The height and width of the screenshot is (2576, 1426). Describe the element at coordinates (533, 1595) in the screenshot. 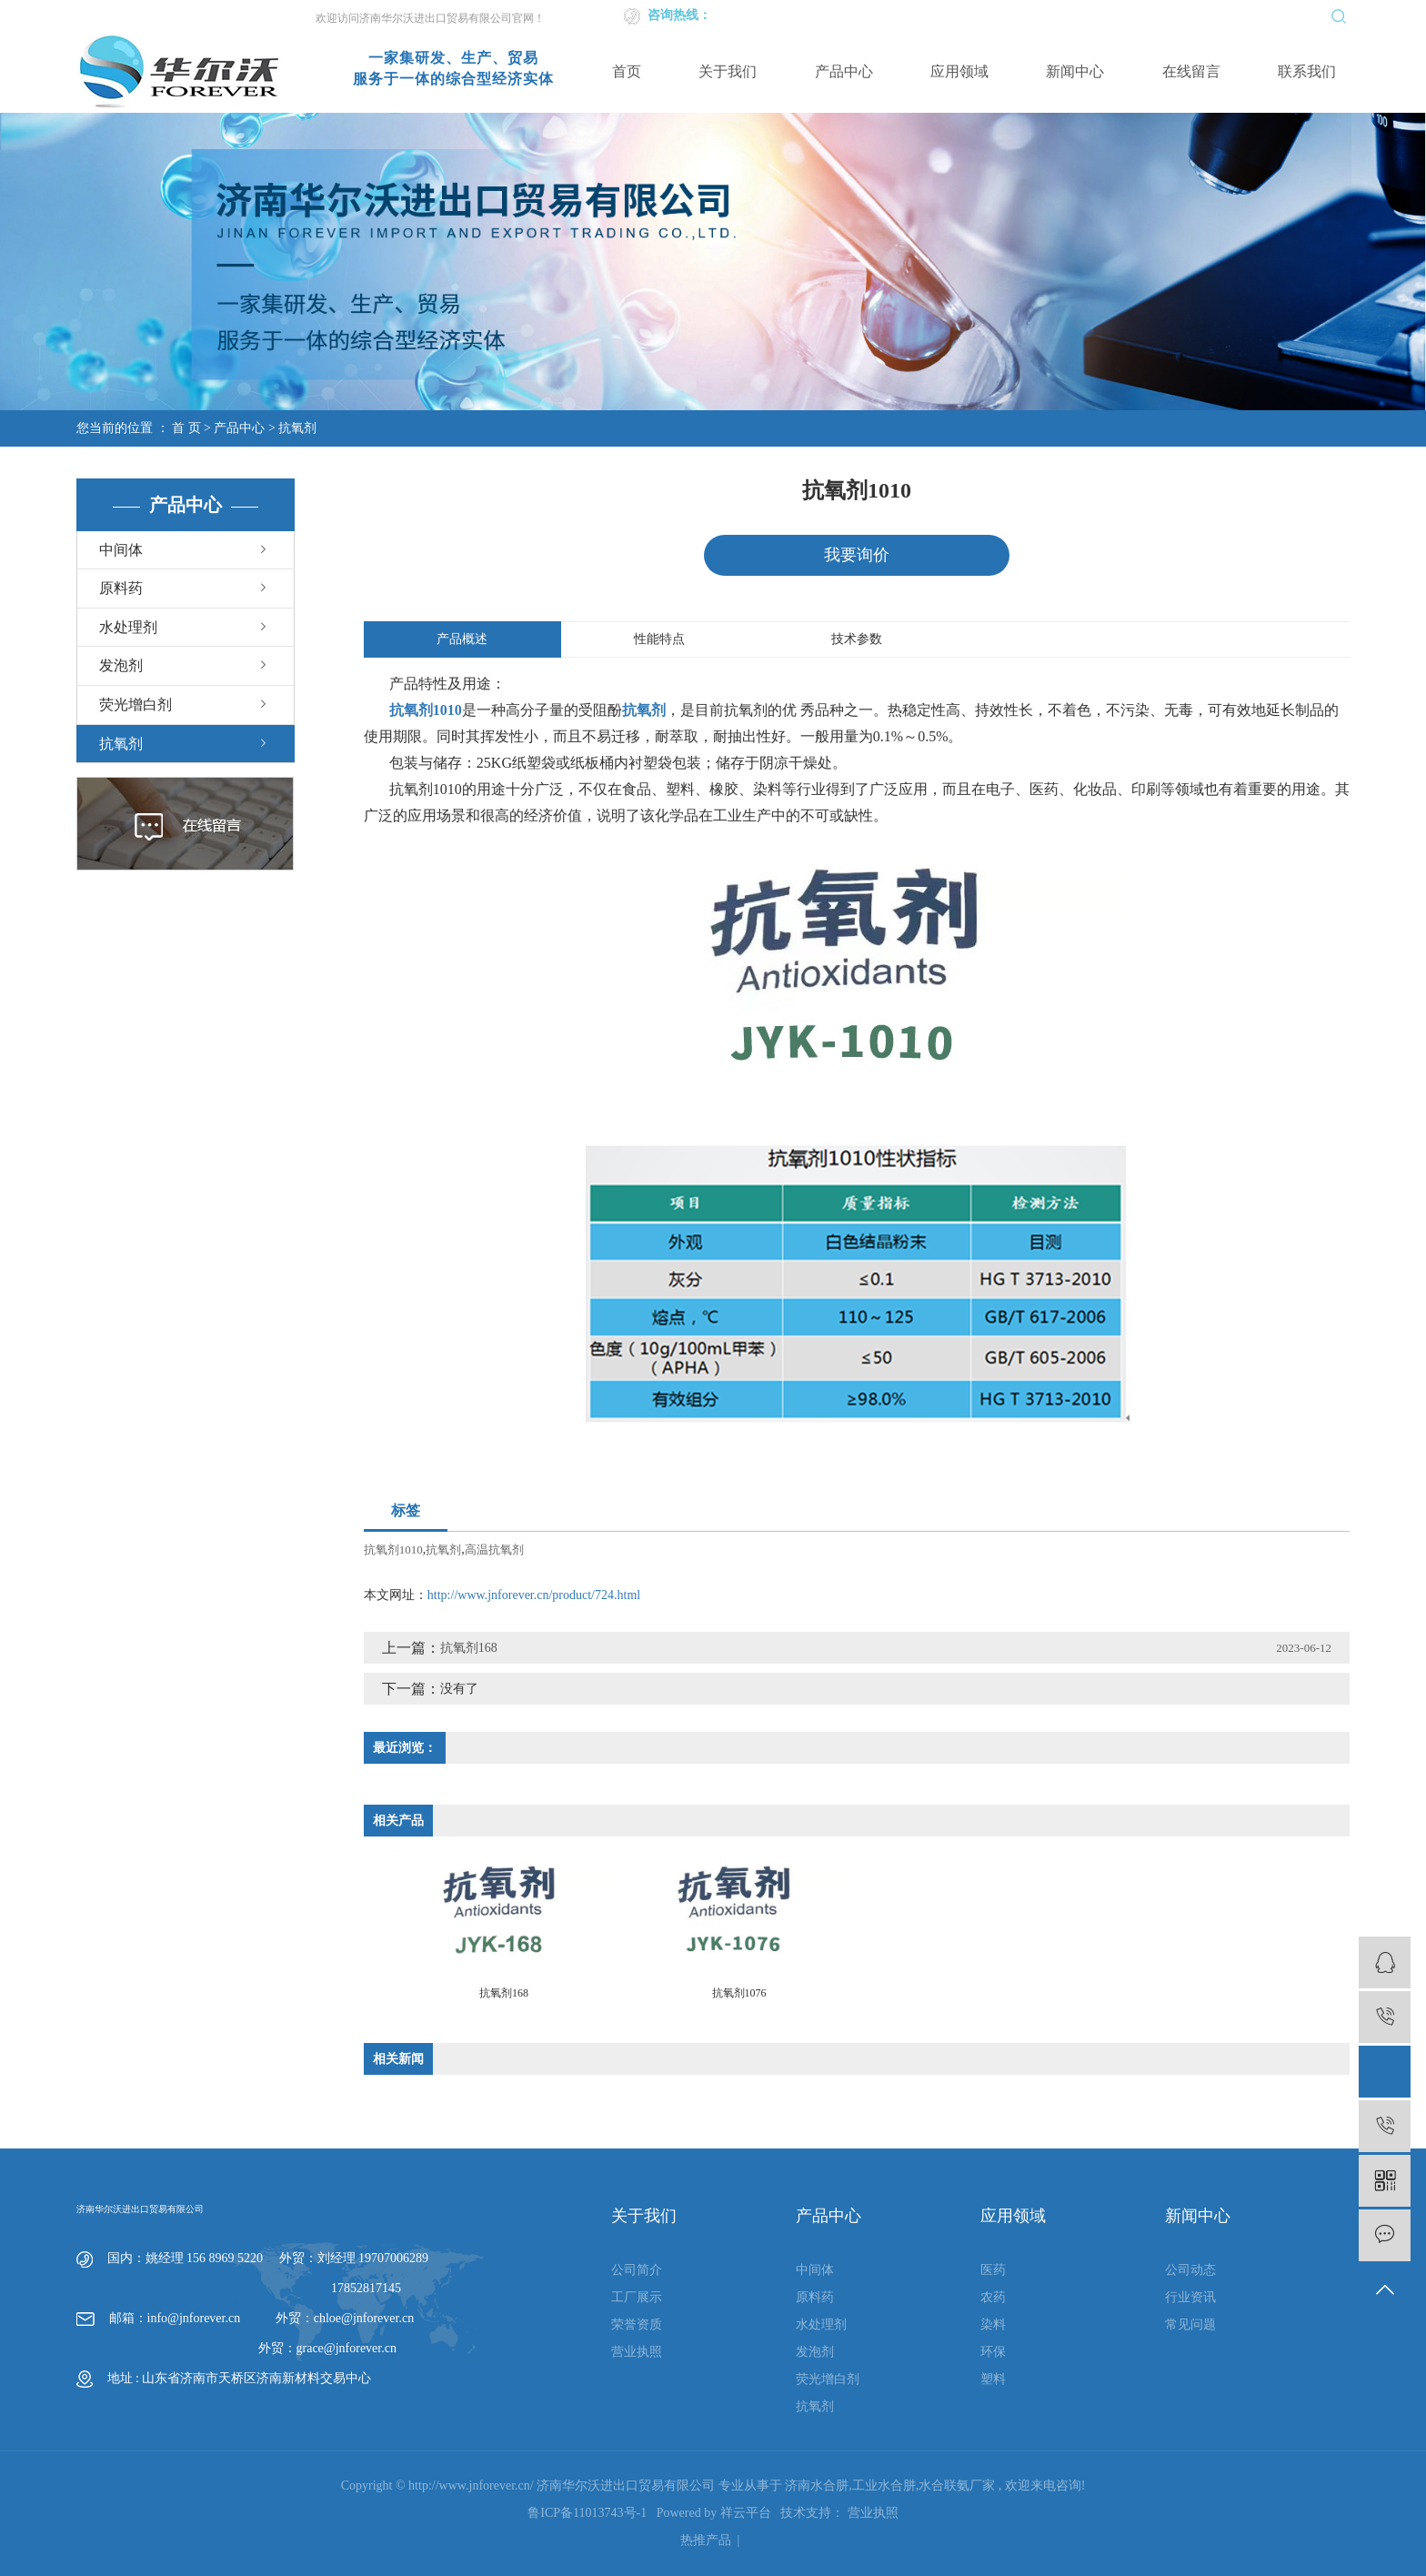

I see `http://www.jnforever.cn/product/724.html` at that location.